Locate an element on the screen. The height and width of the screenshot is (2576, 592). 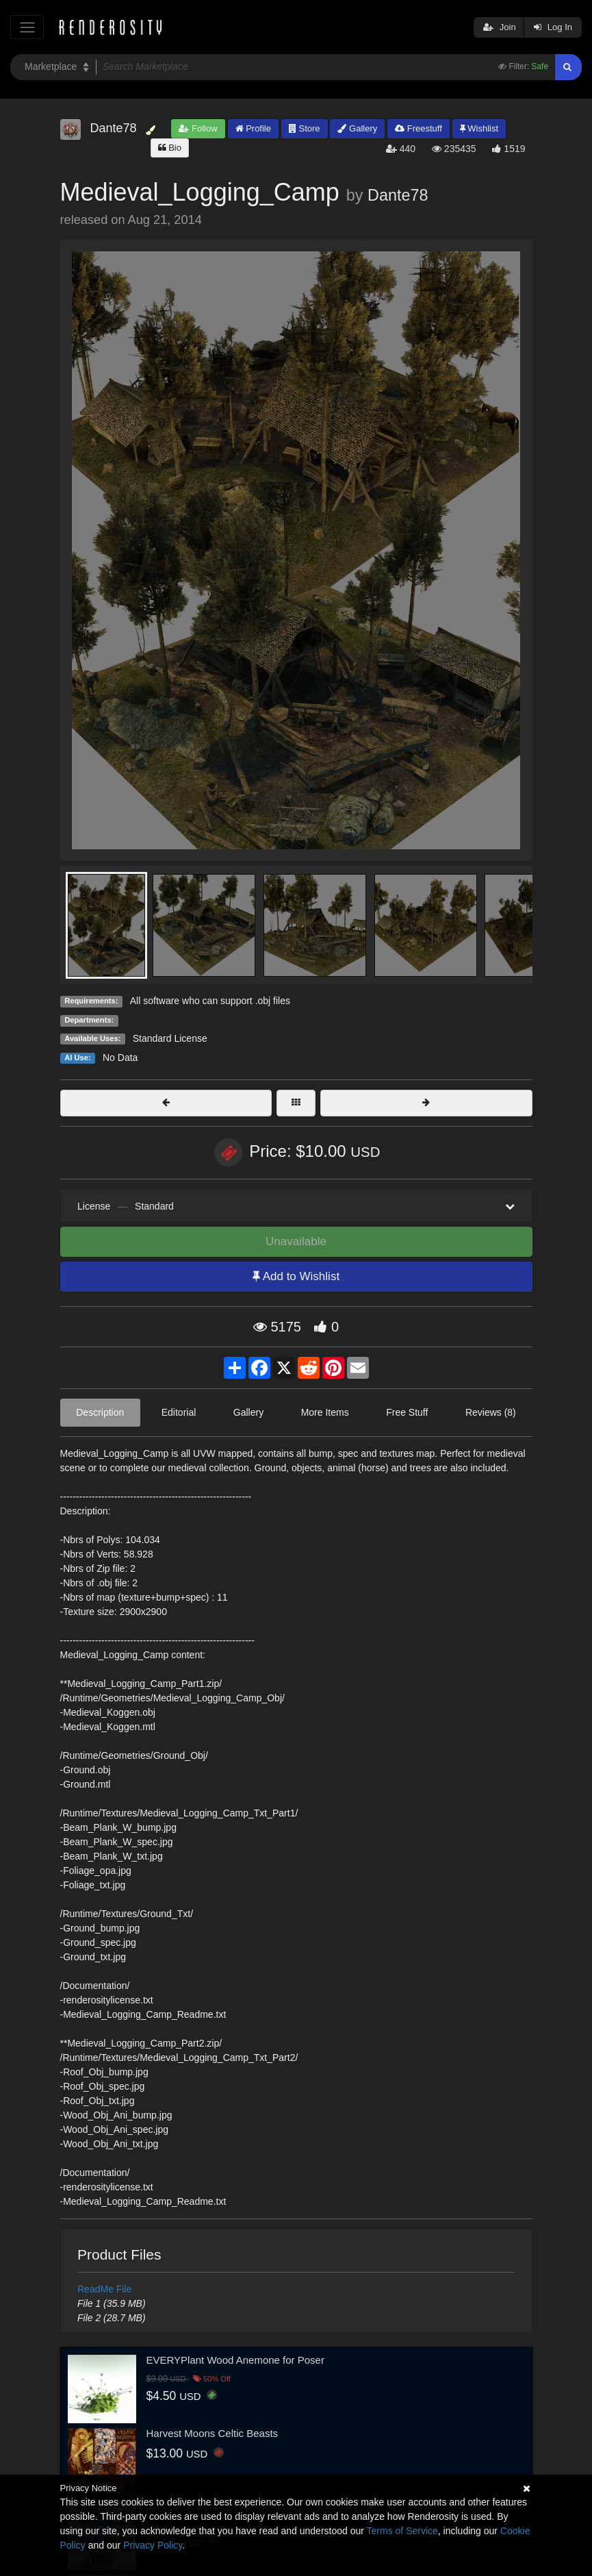
Reviews (8) is located at coordinates (490, 1412).